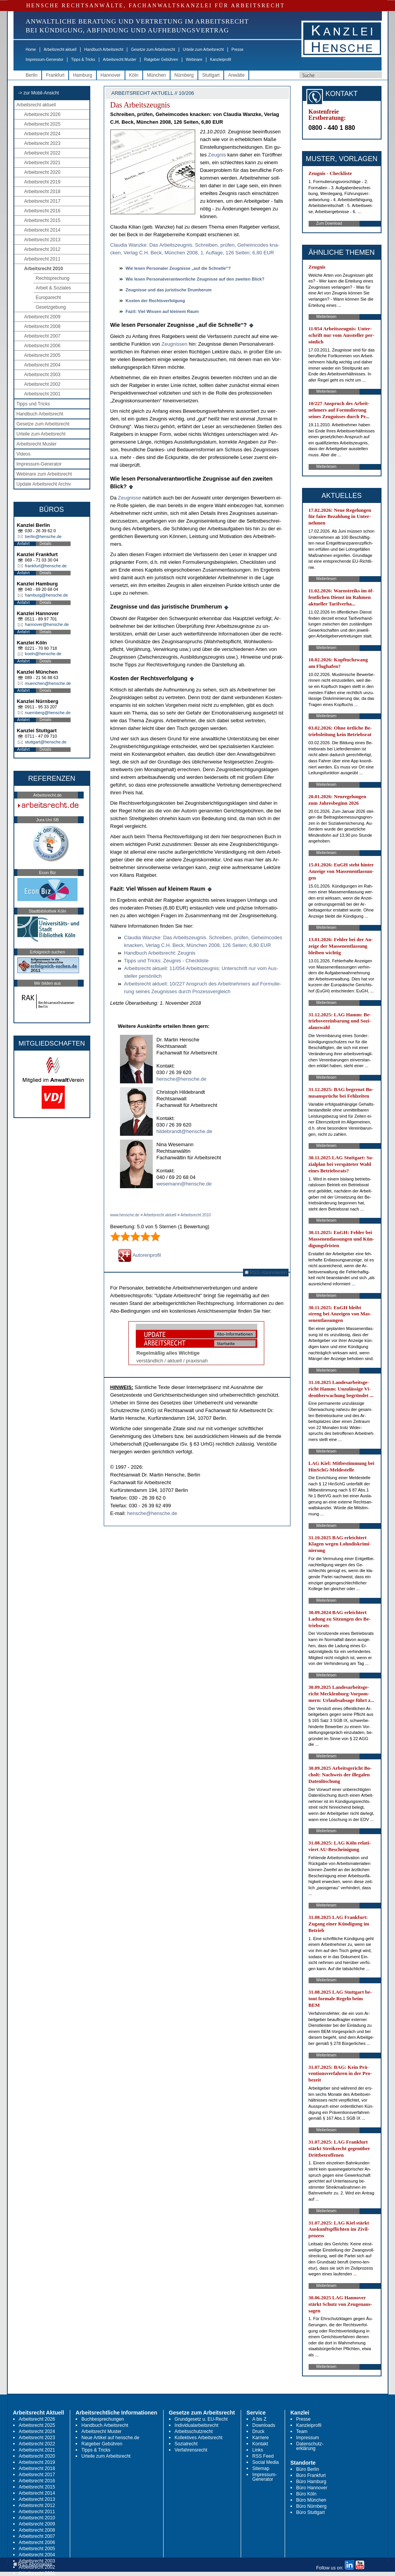 The image size is (395, 2576). Describe the element at coordinates (174, 344) in the screenshot. I see `Zeug­nis­sen` at that location.